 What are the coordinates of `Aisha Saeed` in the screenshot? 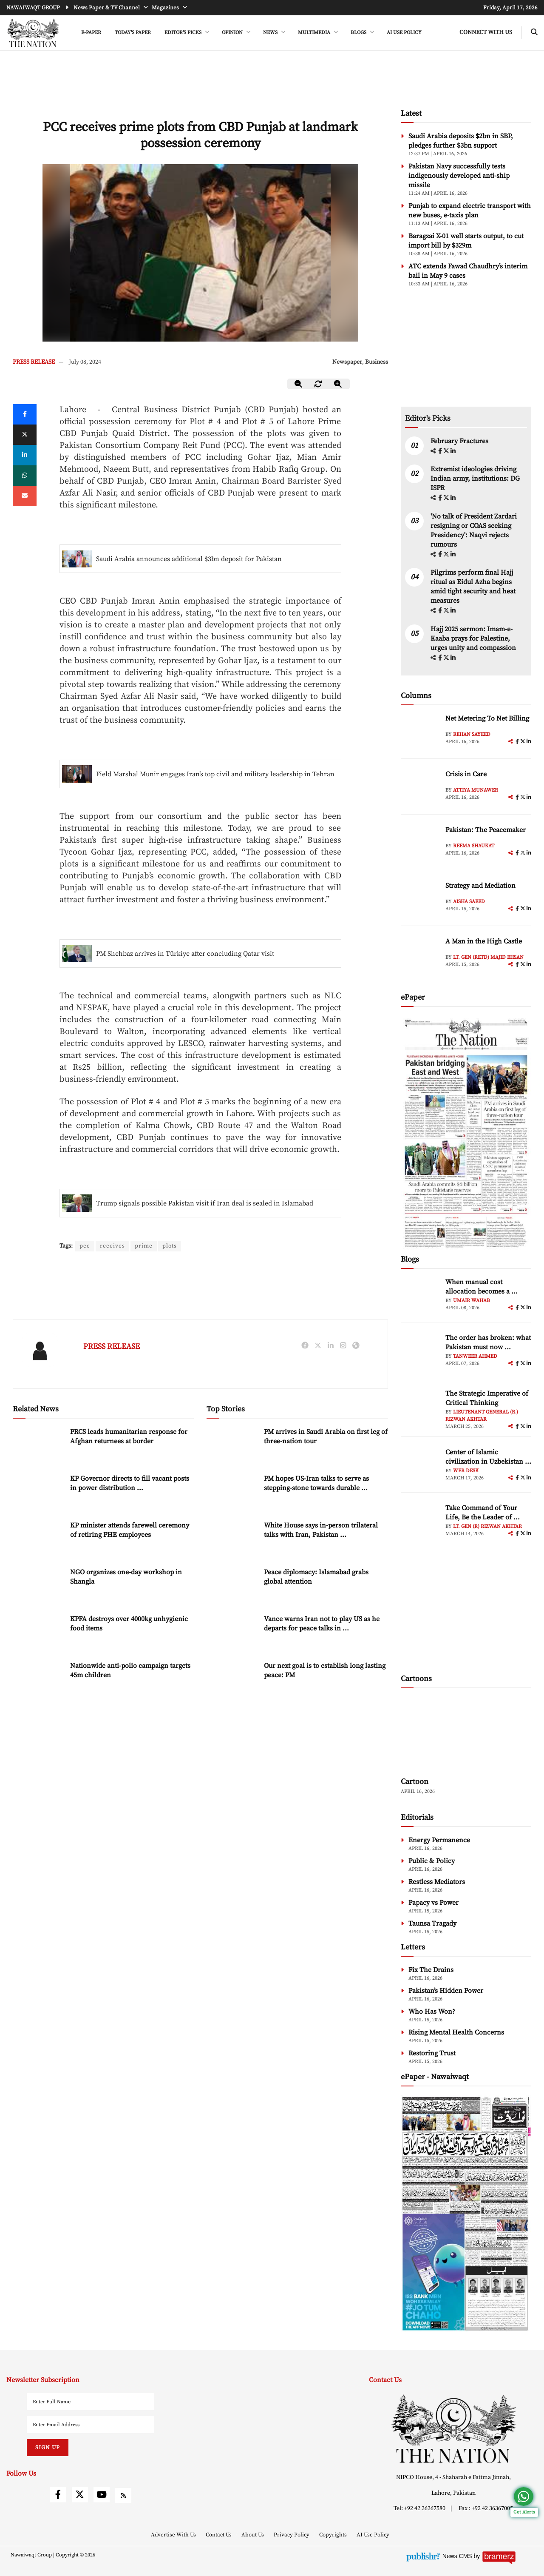 It's located at (469, 901).